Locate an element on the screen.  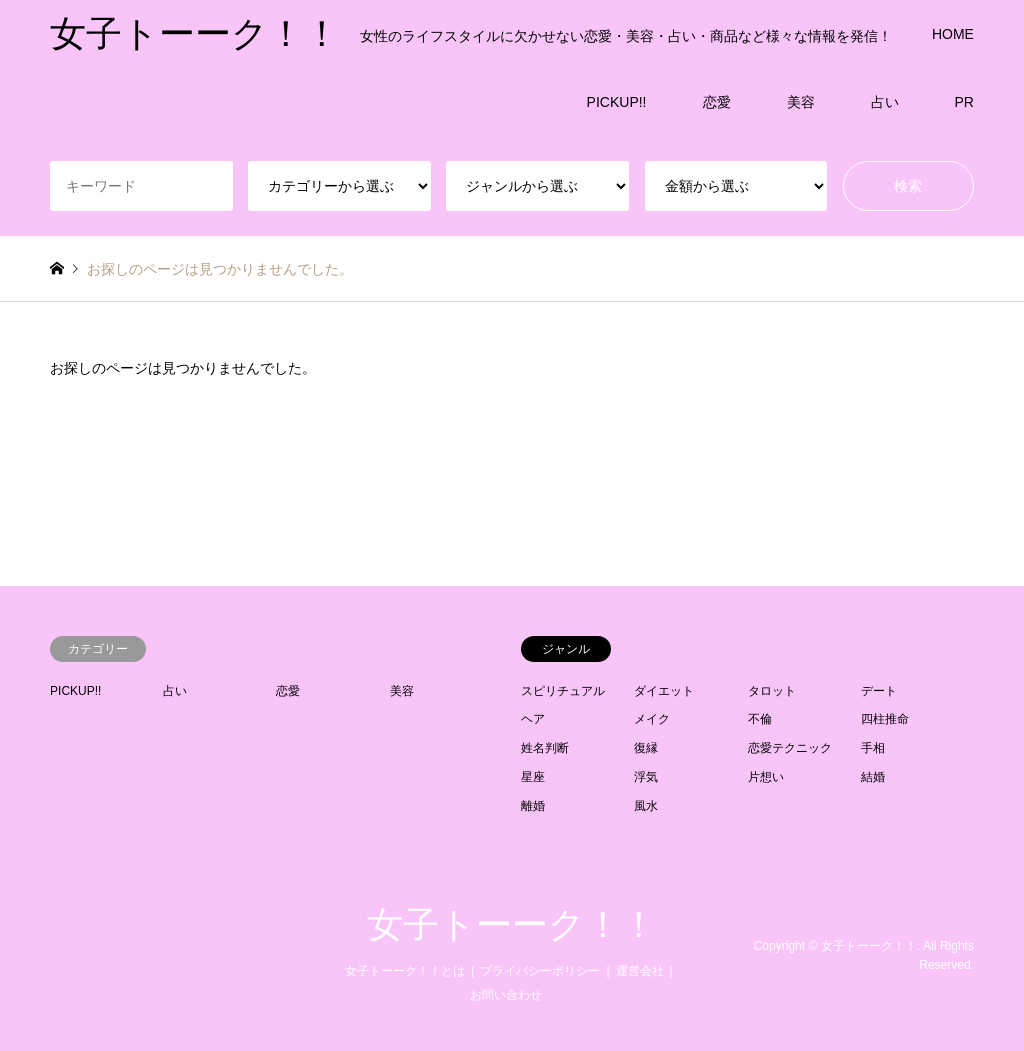
姓名判断 is located at coordinates (545, 748).